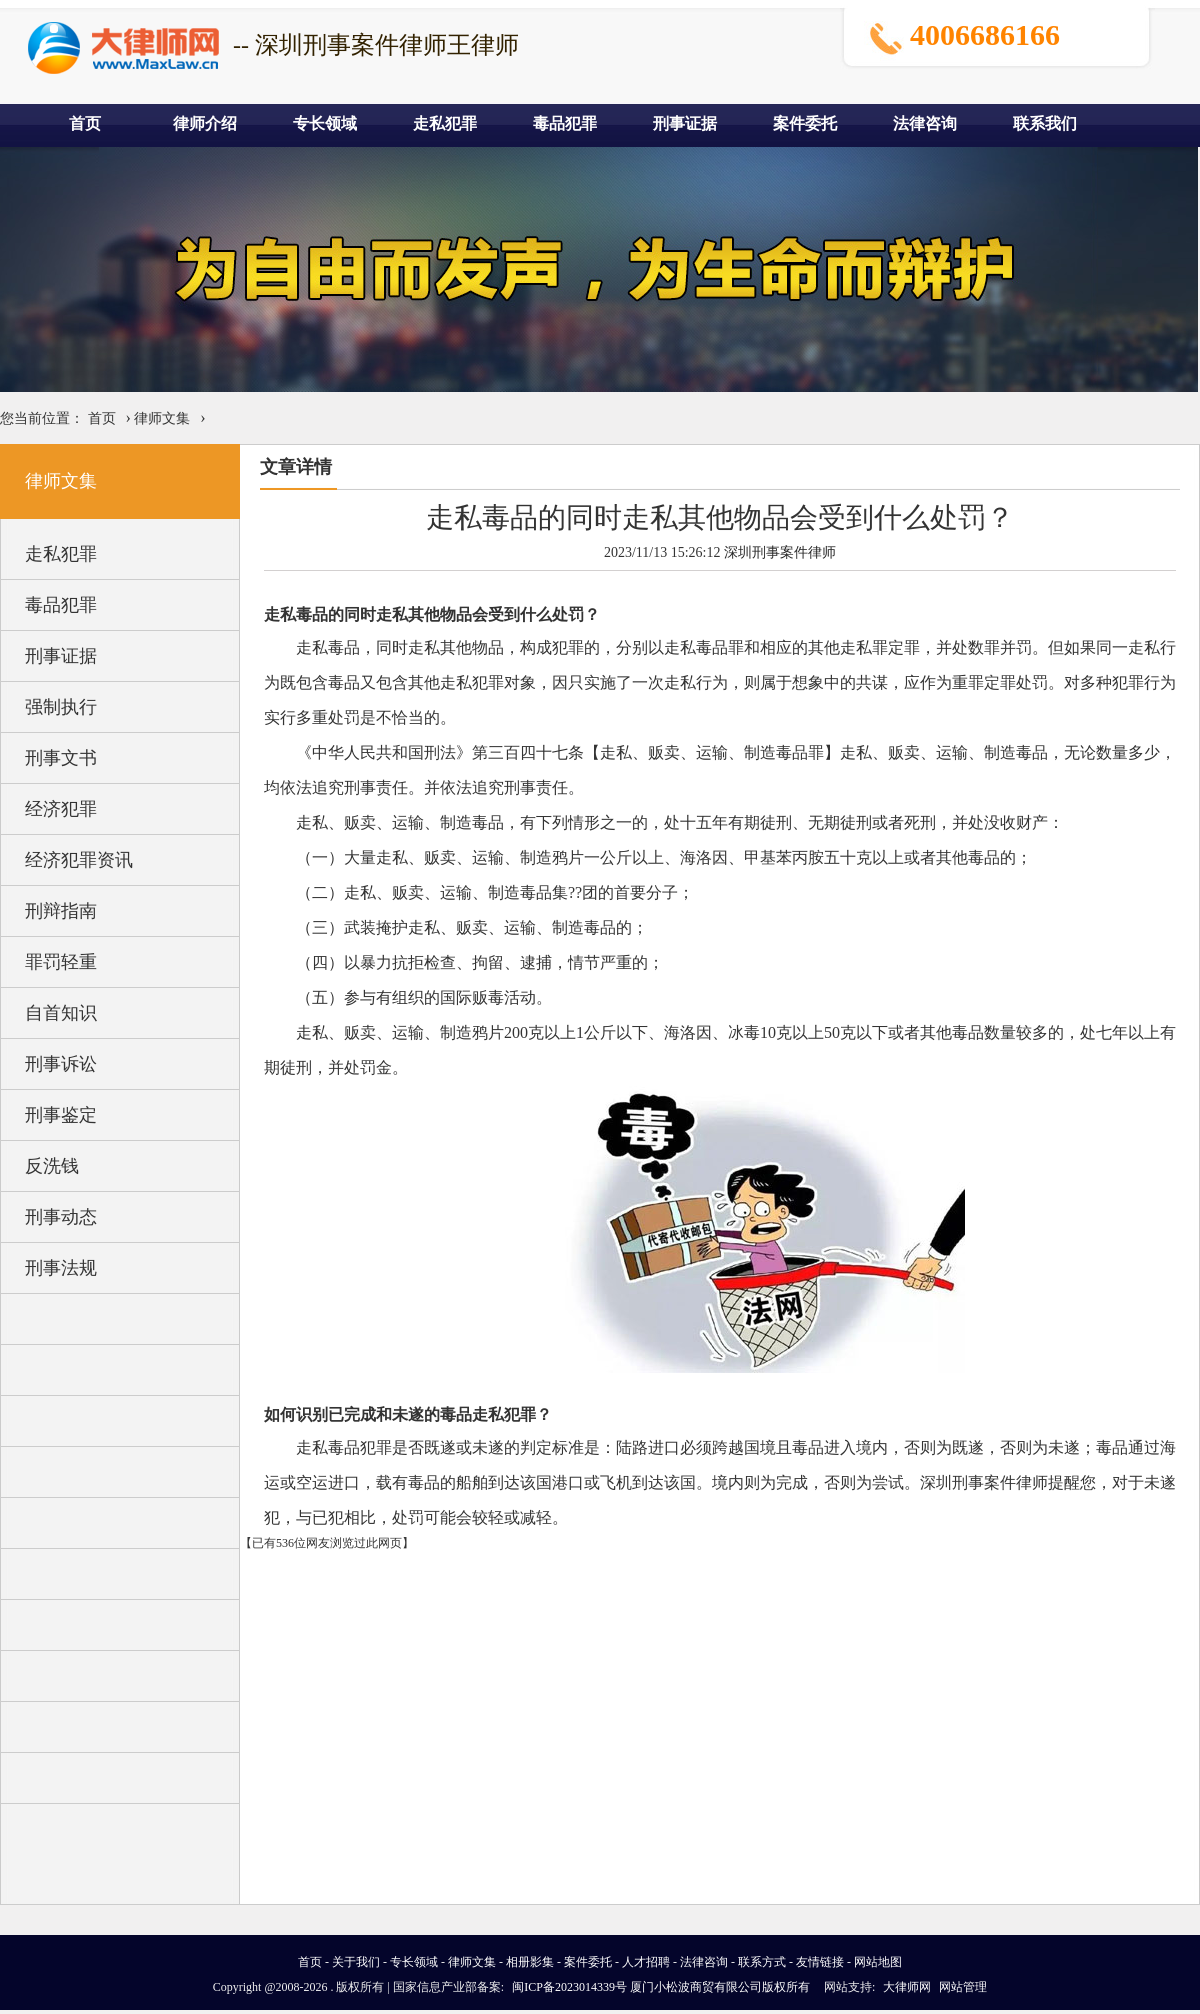  Describe the element at coordinates (1045, 123) in the screenshot. I see `联系我们` at that location.